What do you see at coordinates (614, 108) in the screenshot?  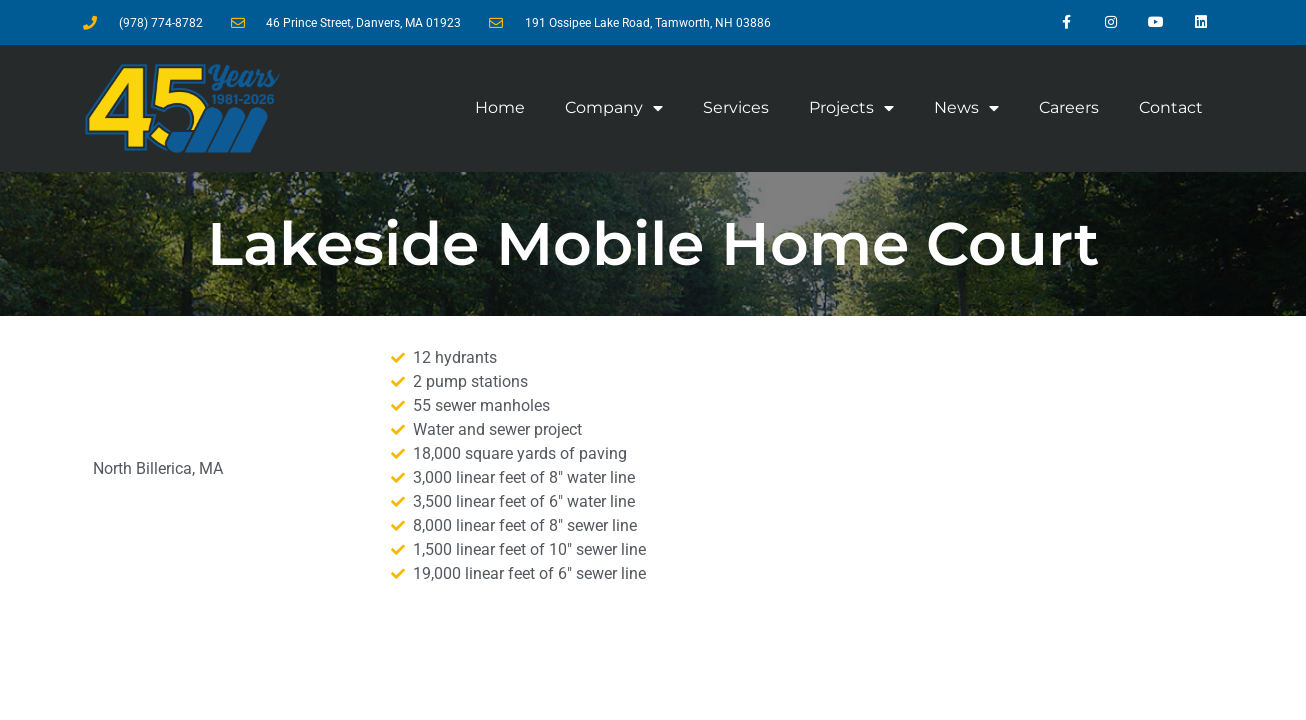 I see `Company` at bounding box center [614, 108].